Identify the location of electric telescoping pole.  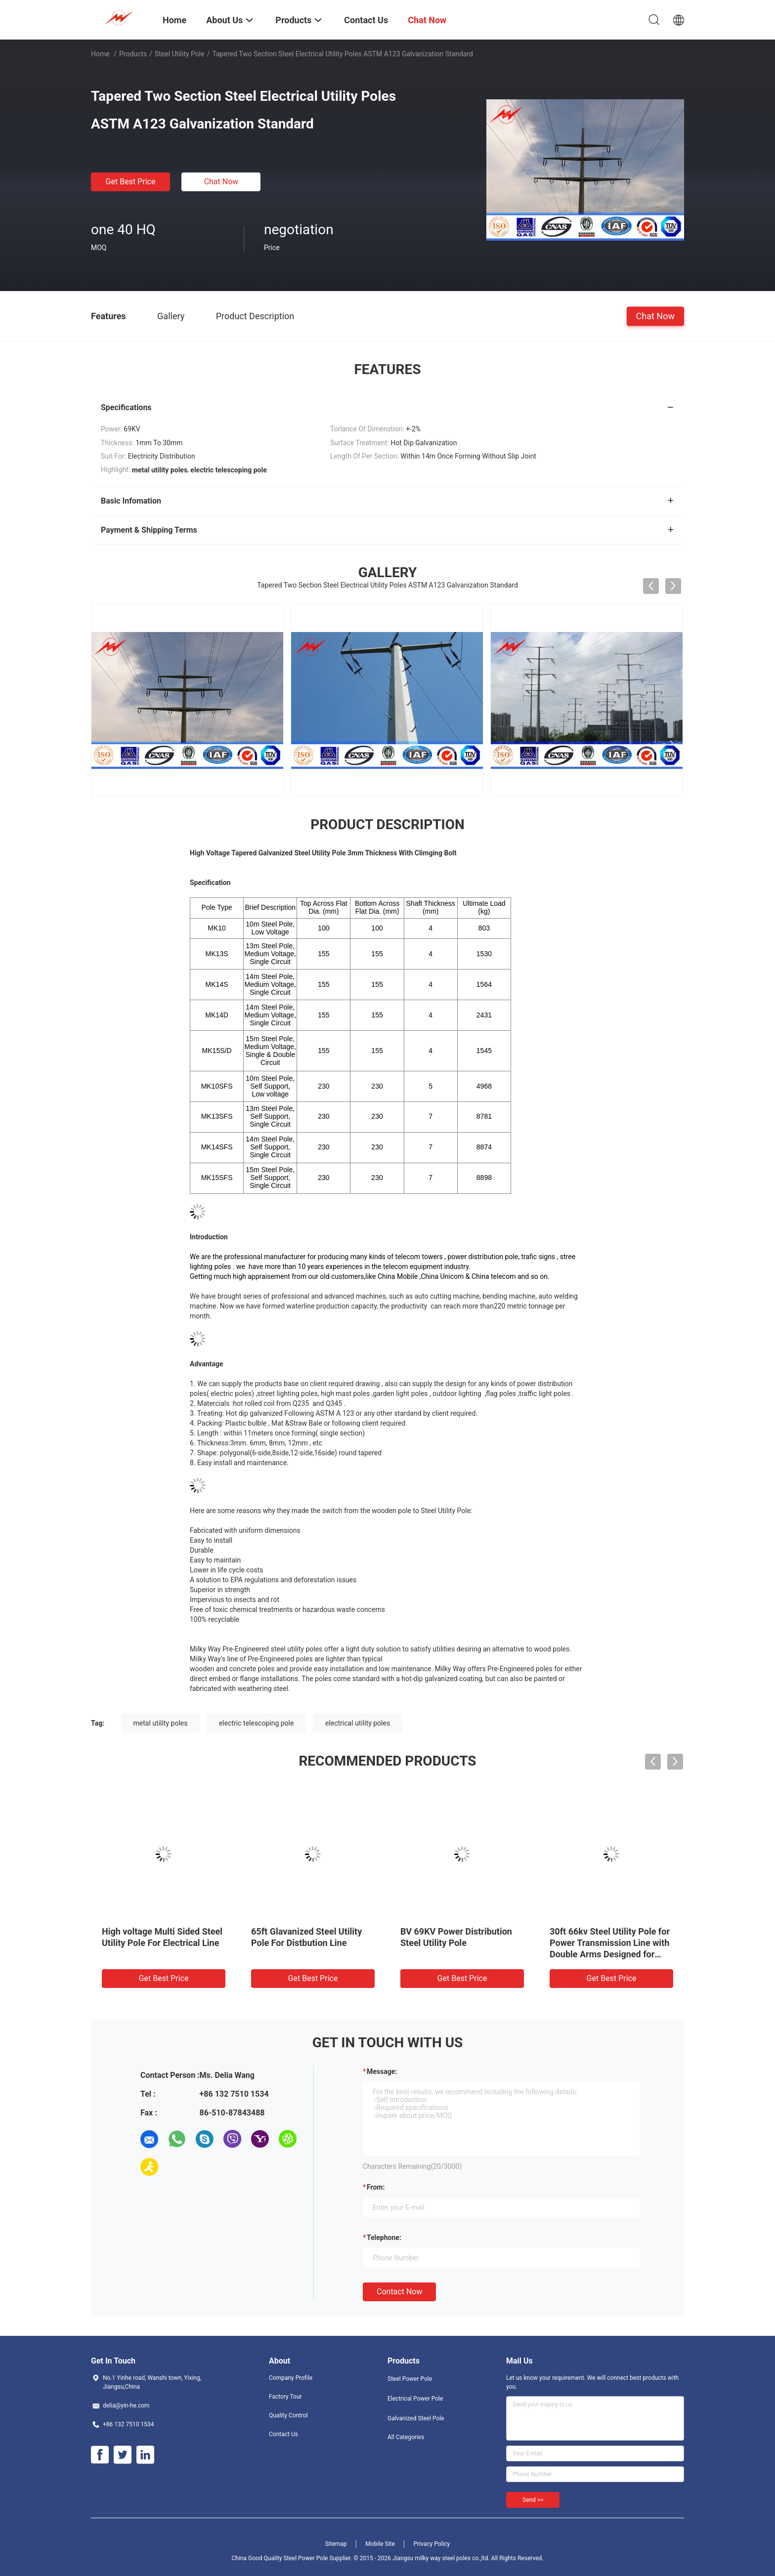
(256, 1723).